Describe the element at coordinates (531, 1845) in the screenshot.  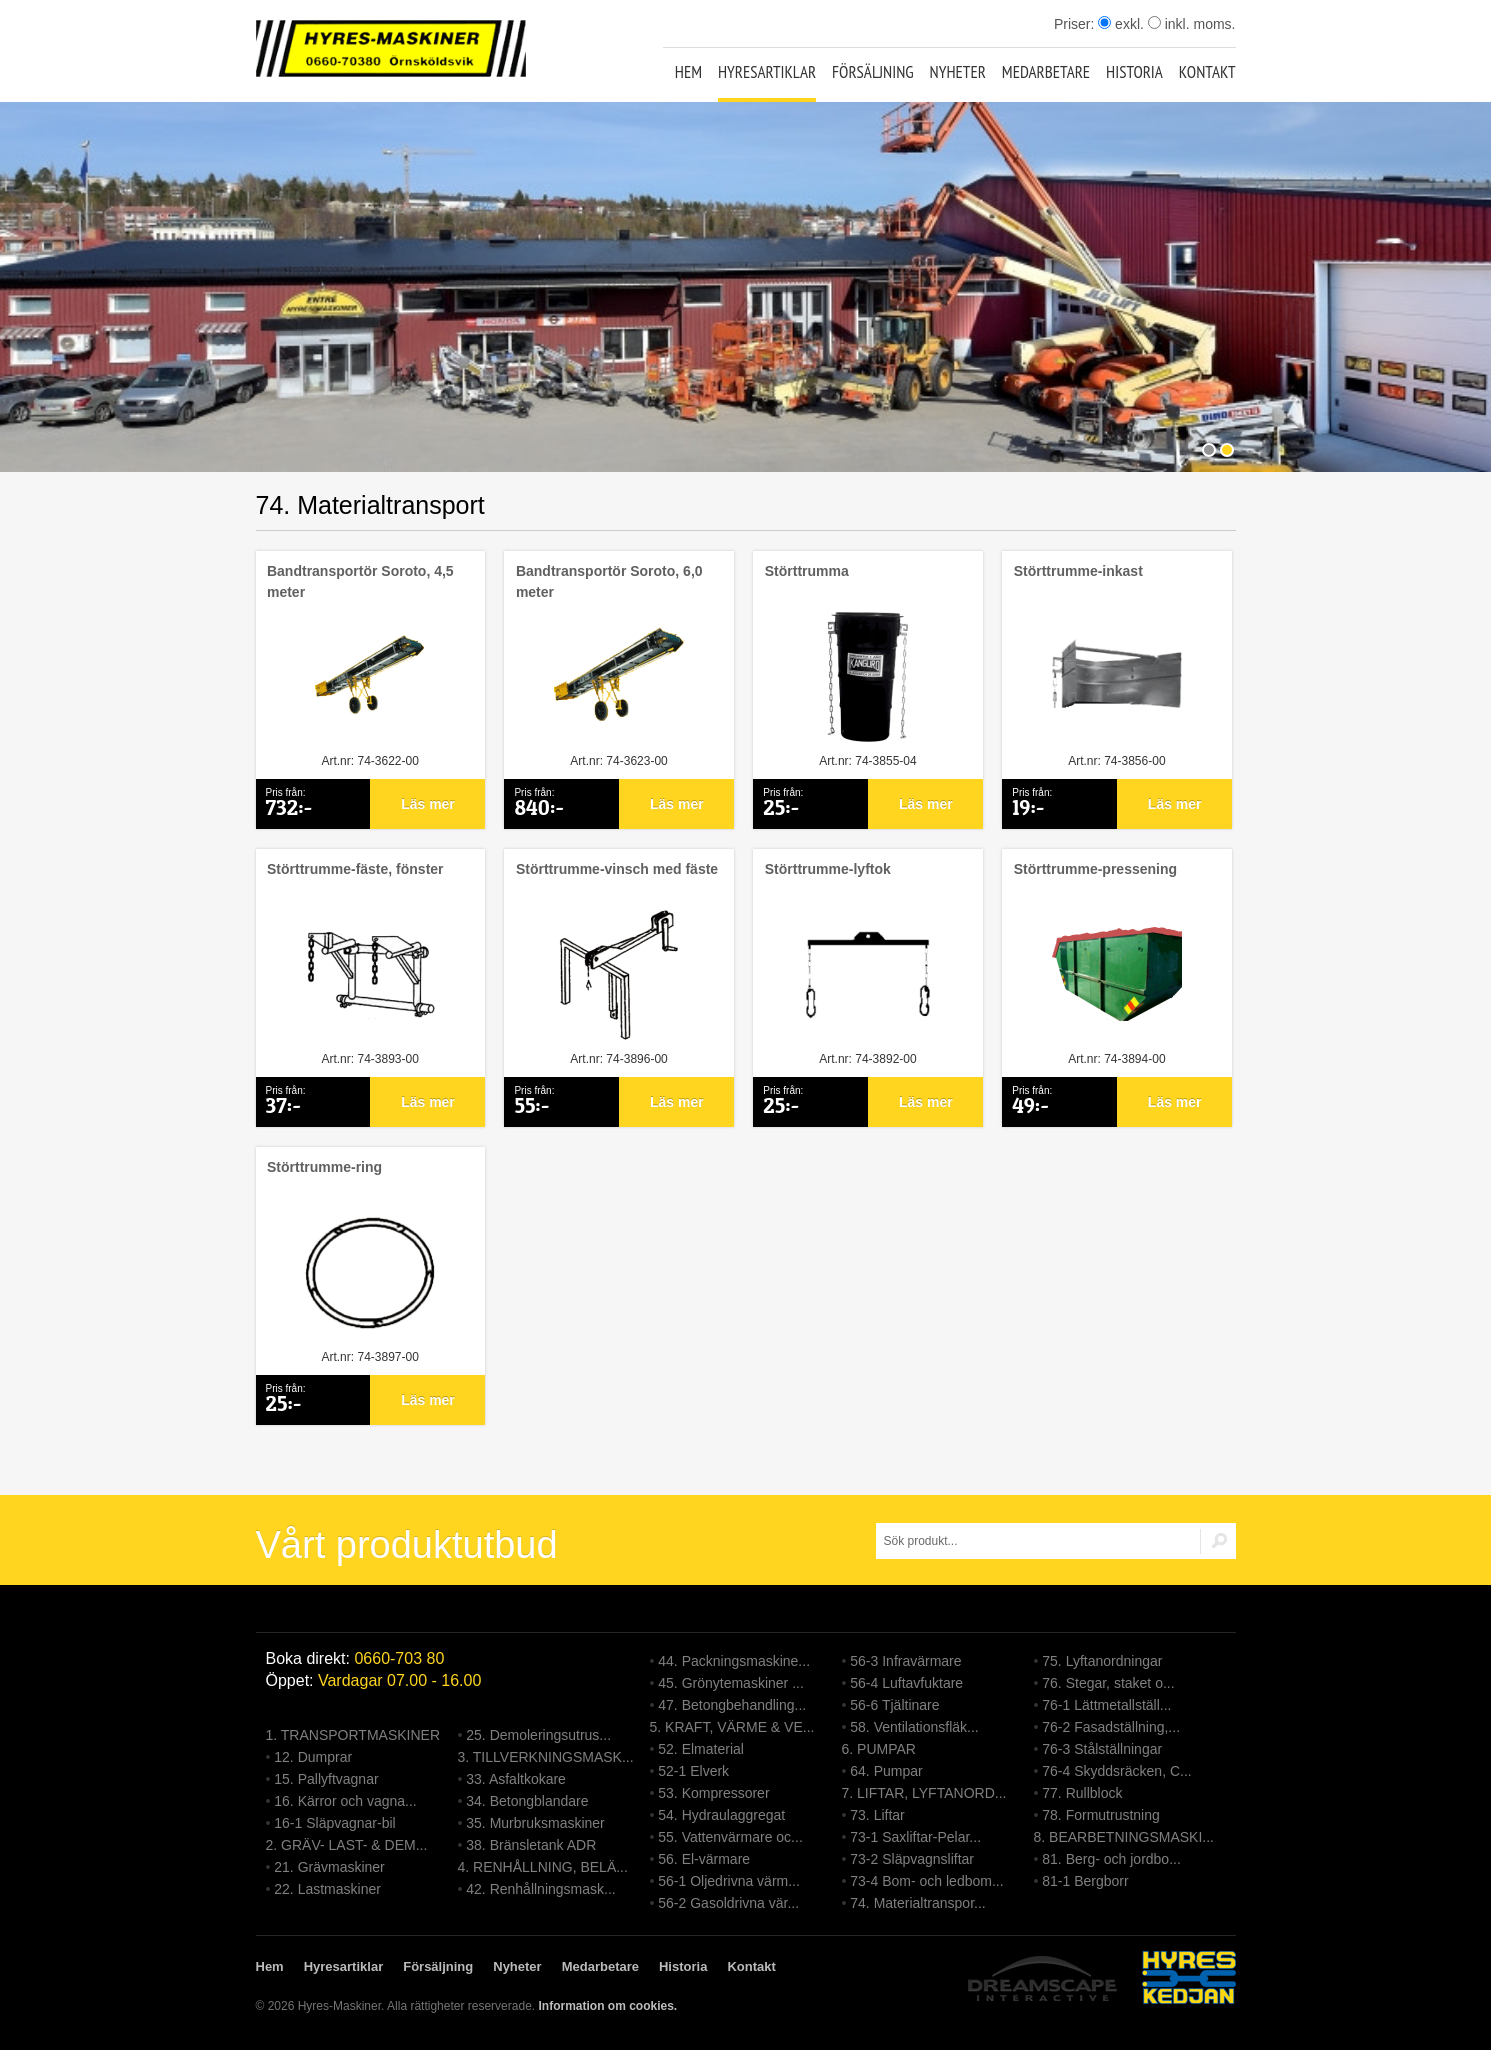
I see `38. Bränsletank ADR` at that location.